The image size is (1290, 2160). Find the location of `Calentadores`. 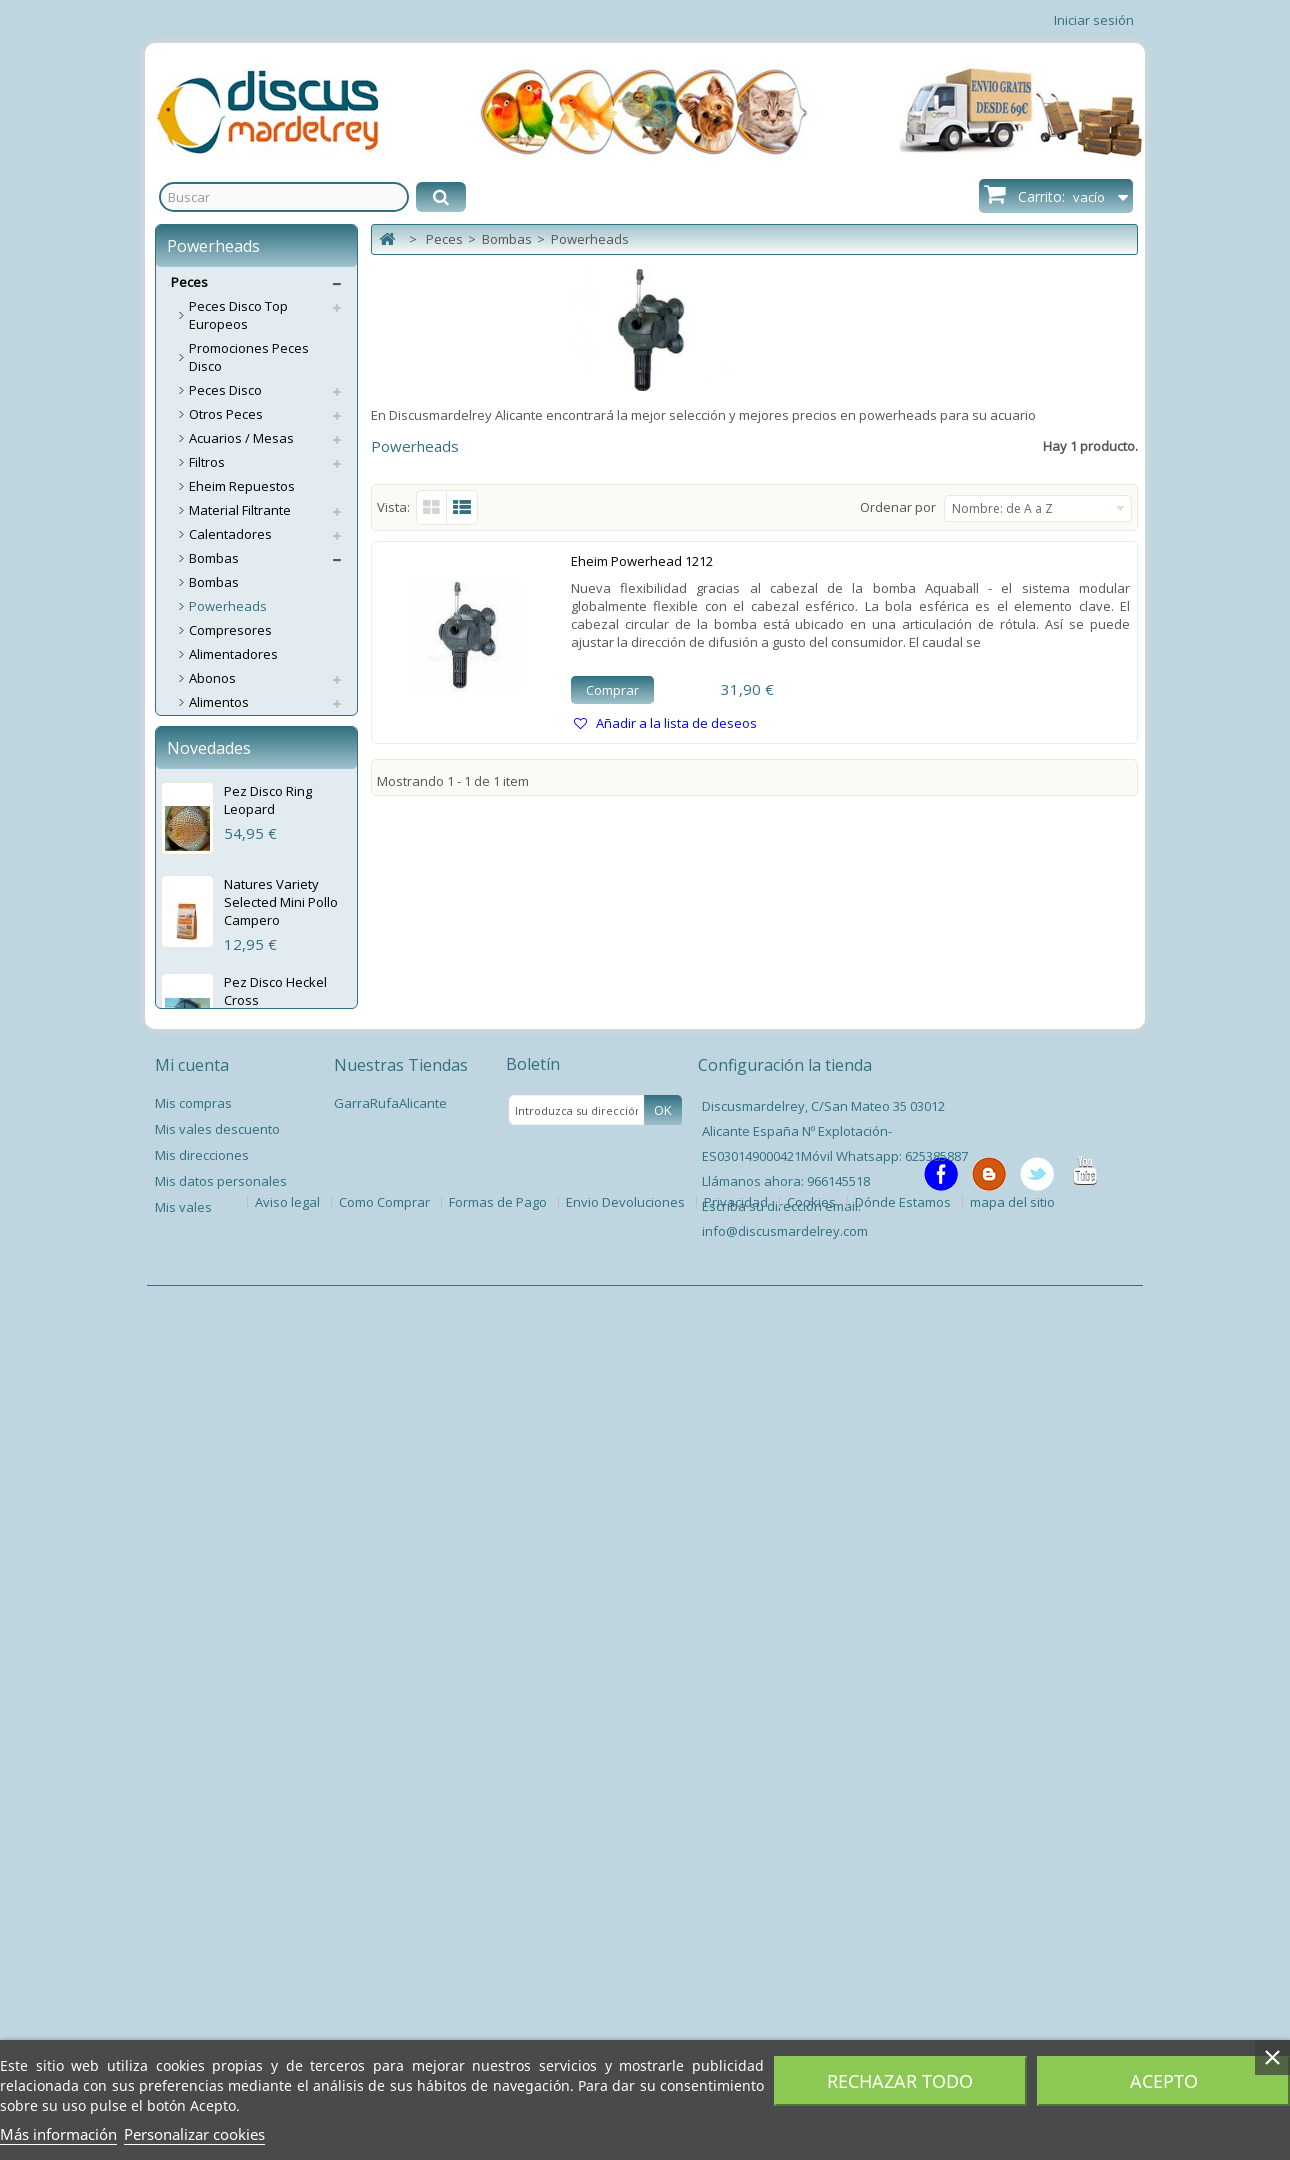

Calentadores is located at coordinates (230, 534).